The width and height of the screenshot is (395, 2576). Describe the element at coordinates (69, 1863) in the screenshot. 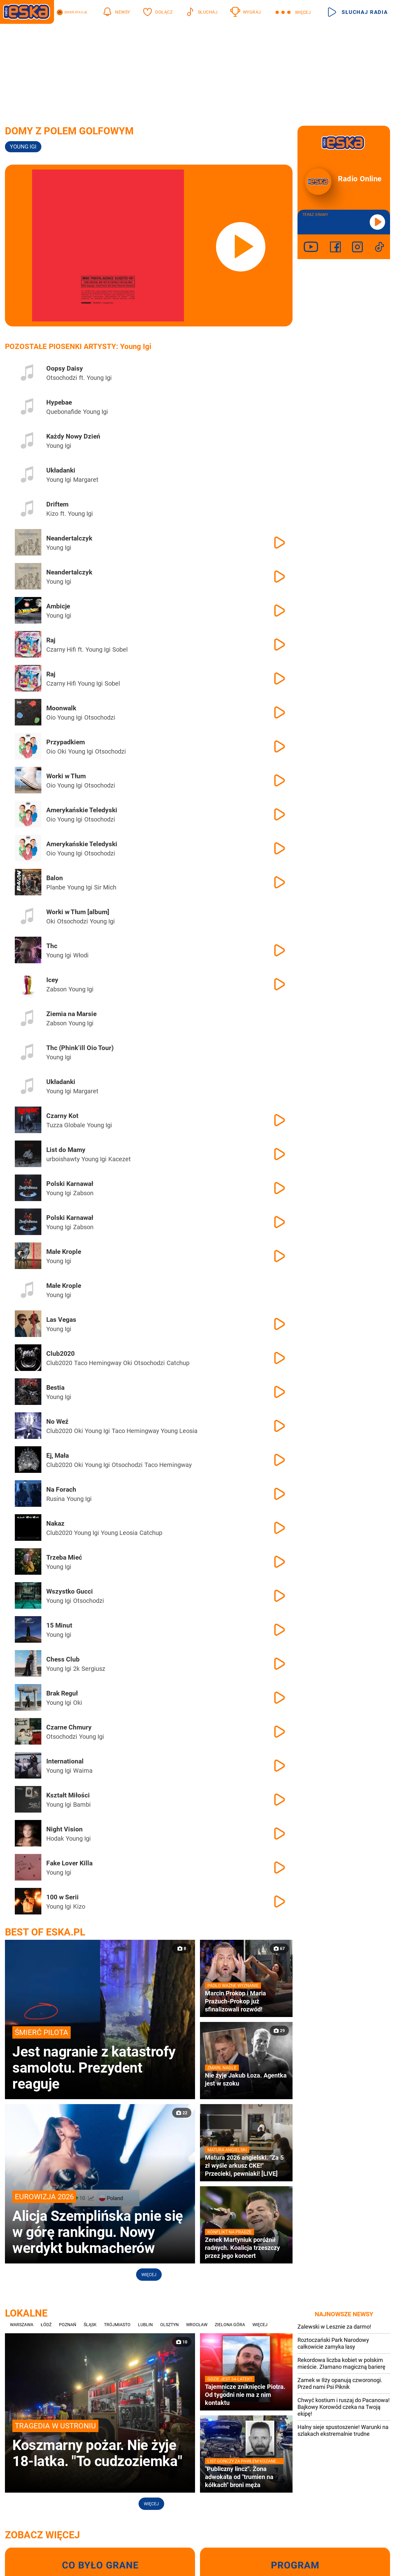

I see `Fake Lover Killa` at that location.